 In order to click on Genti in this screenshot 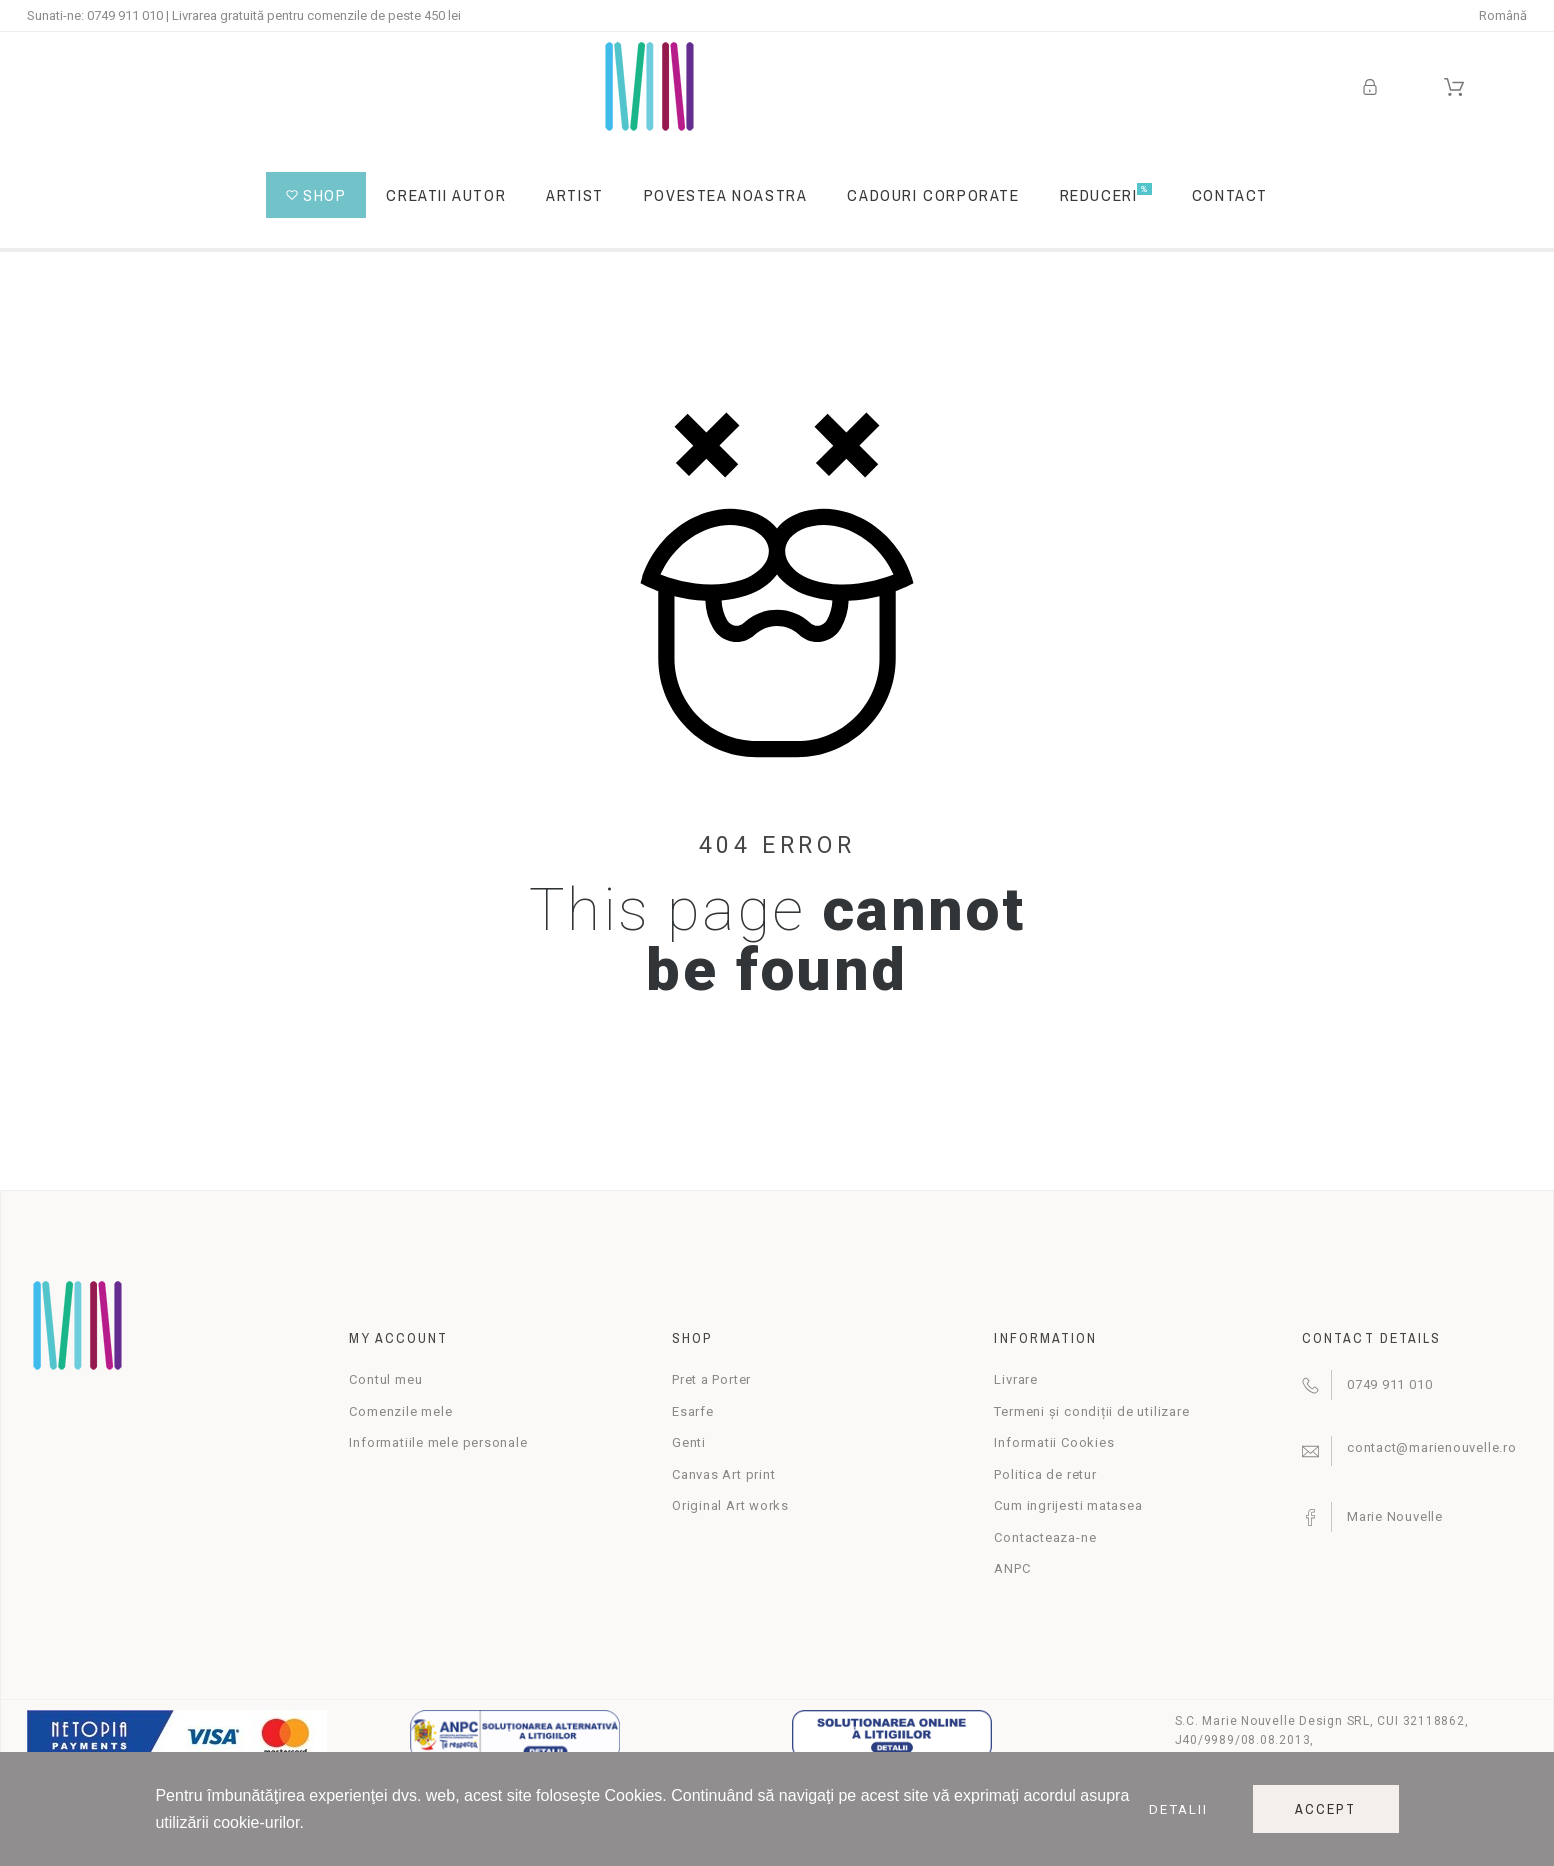, I will do `click(689, 1442)`.